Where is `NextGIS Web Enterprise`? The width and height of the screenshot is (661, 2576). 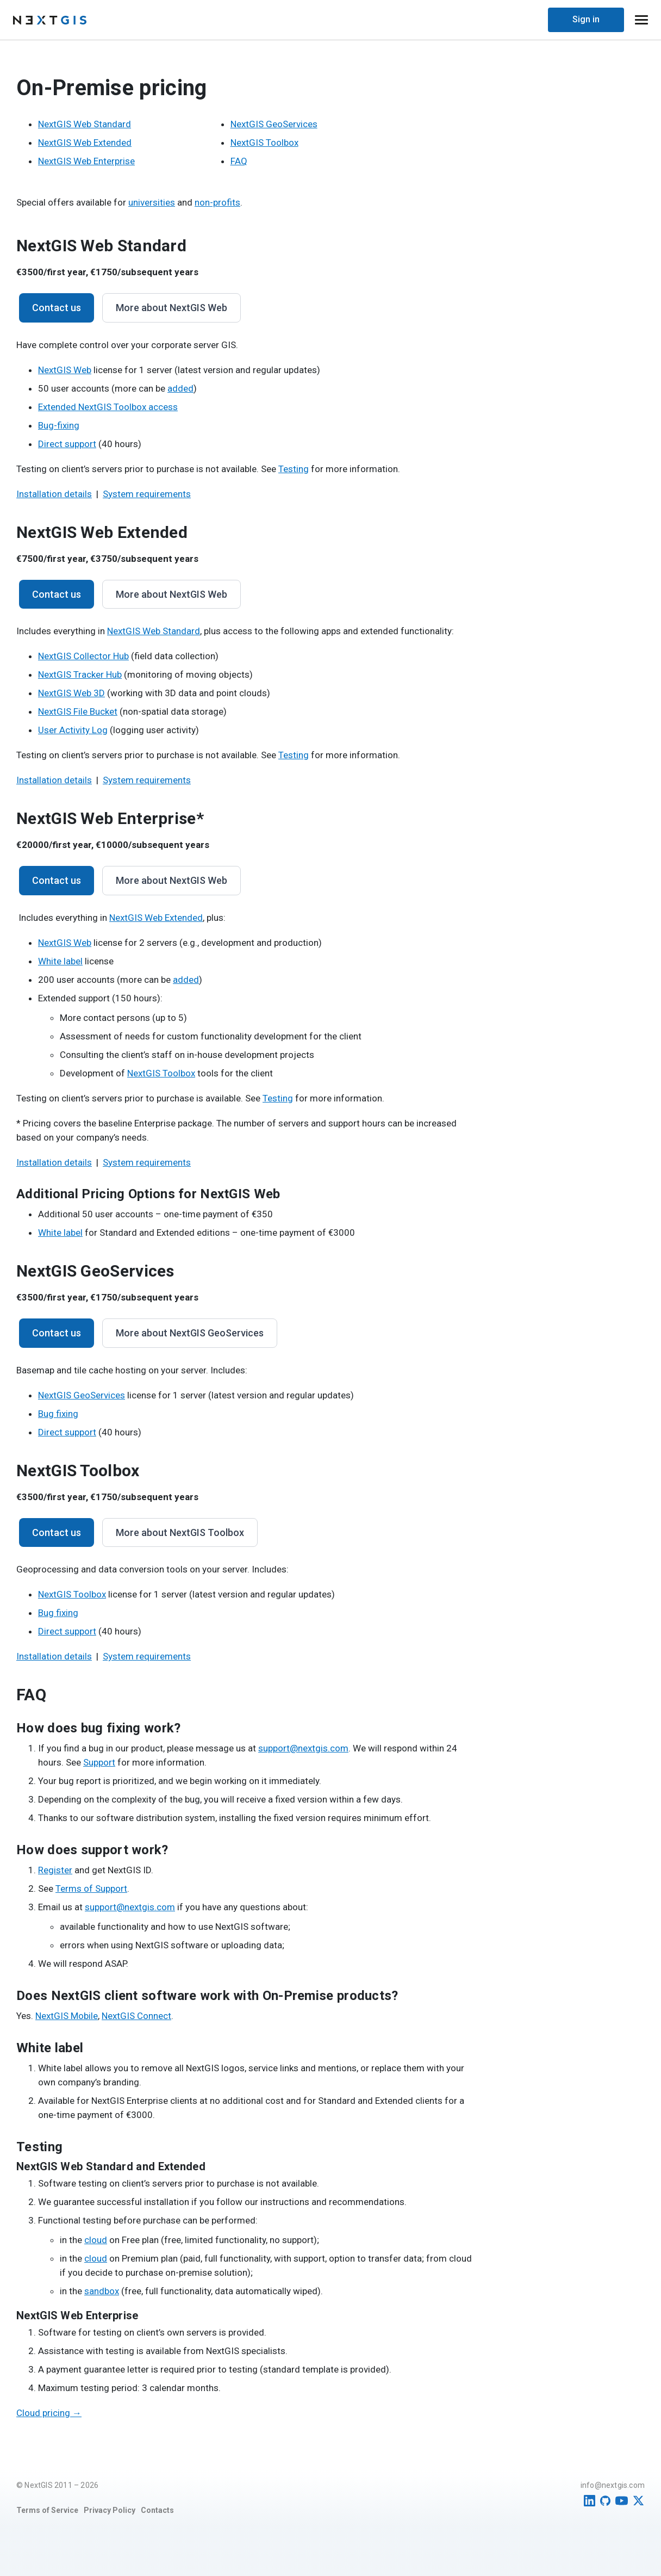 NextGIS Web Enterprise is located at coordinates (86, 161).